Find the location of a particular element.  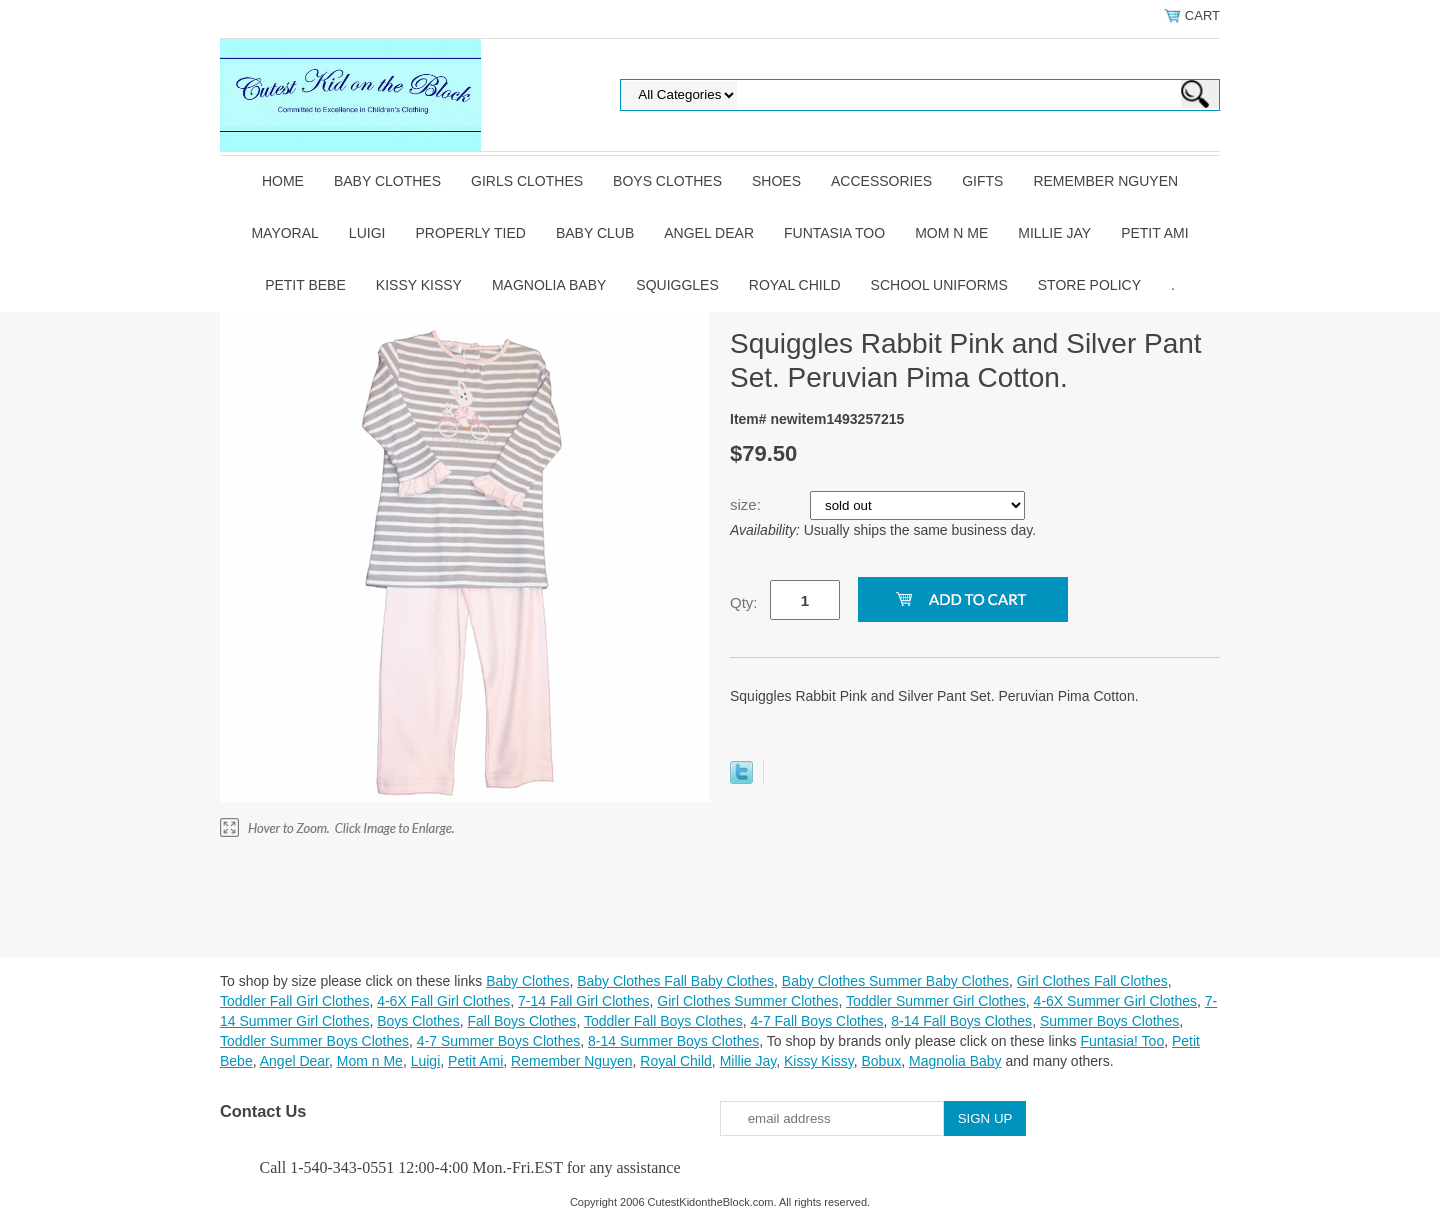

Mom n Me is located at coordinates (951, 233).